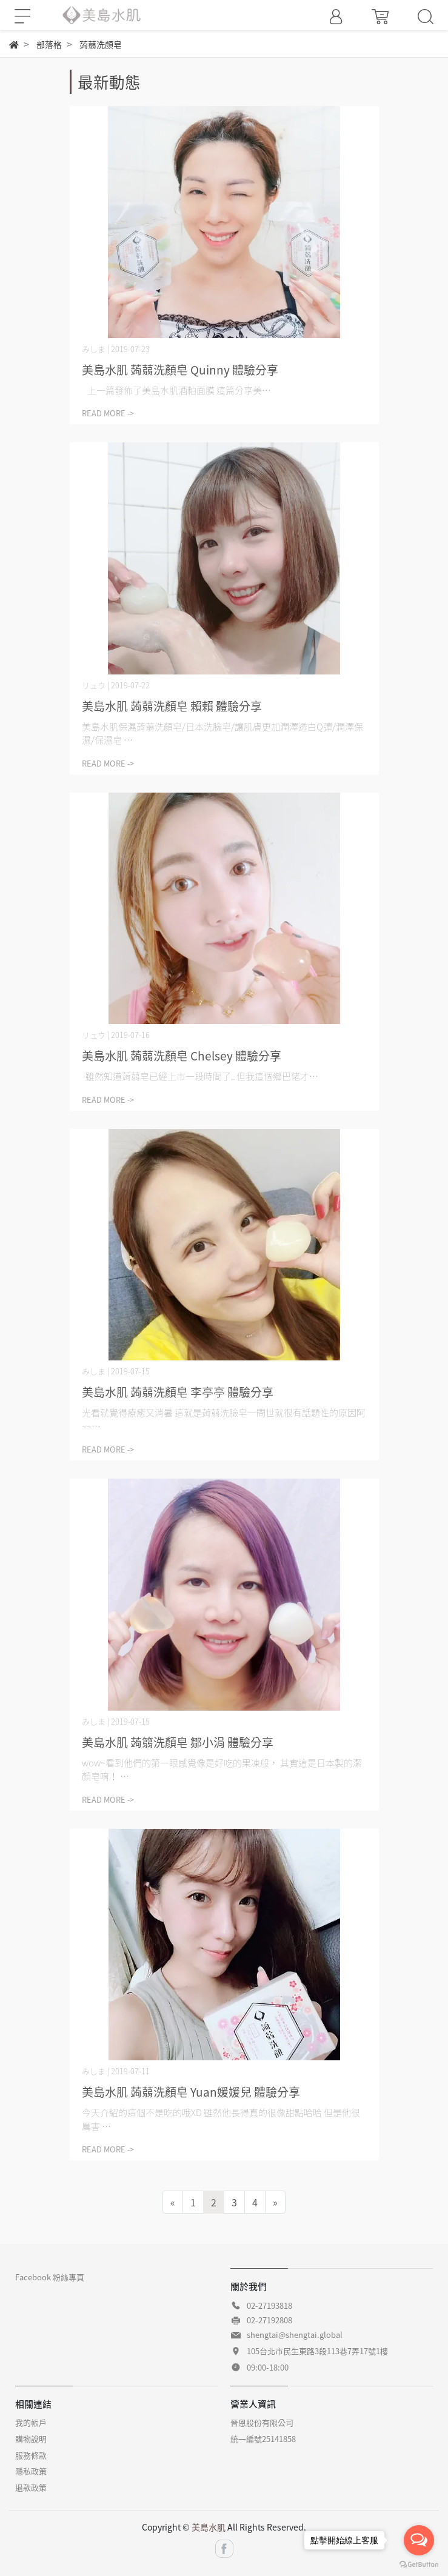 The image size is (448, 2576). What do you see at coordinates (181, 1055) in the screenshot?
I see `美島水肌 蒟蒻洗顏皂 Chelsey 體驗分享` at bounding box center [181, 1055].